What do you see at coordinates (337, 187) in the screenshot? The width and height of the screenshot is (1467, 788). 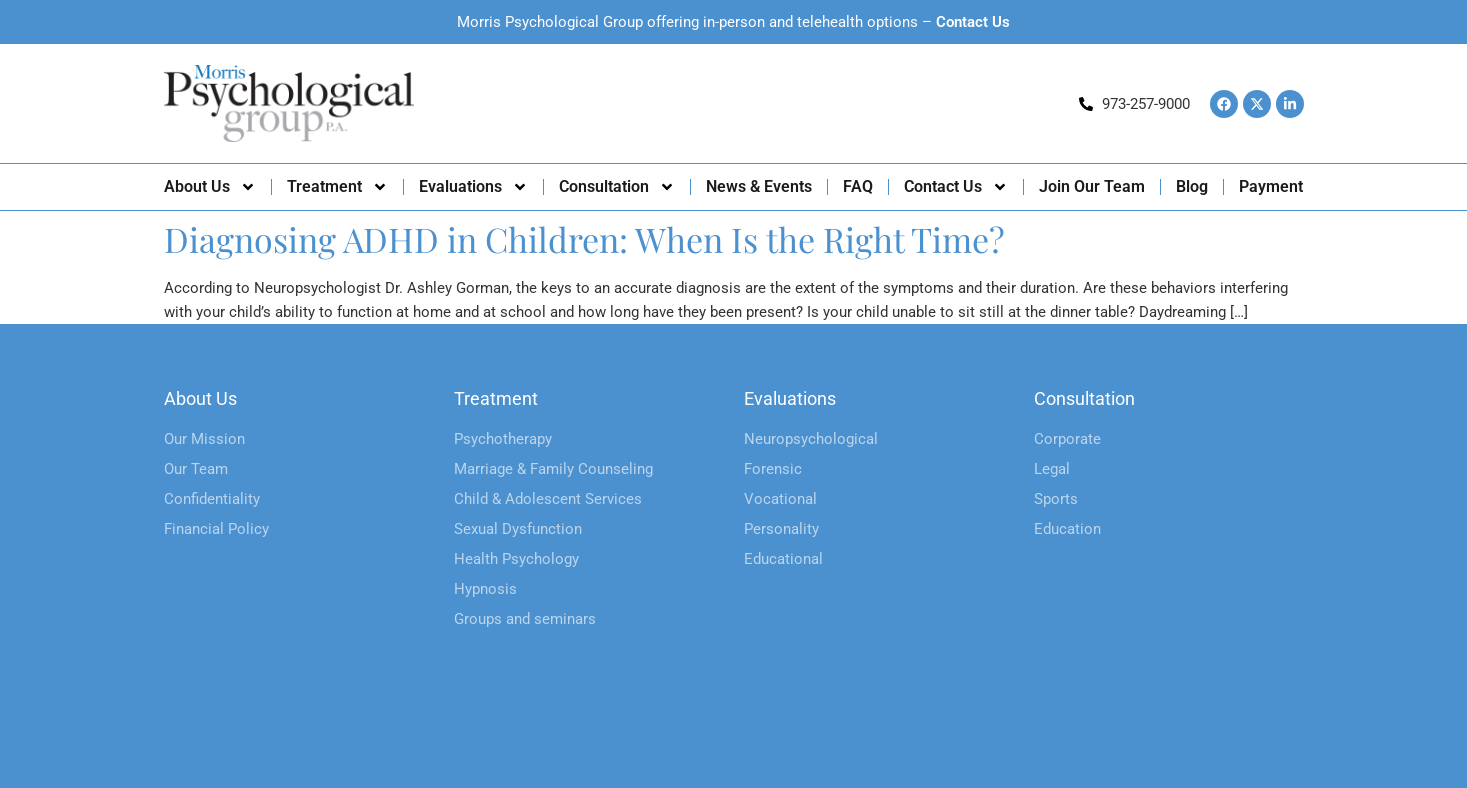 I see `Treatment` at bounding box center [337, 187].